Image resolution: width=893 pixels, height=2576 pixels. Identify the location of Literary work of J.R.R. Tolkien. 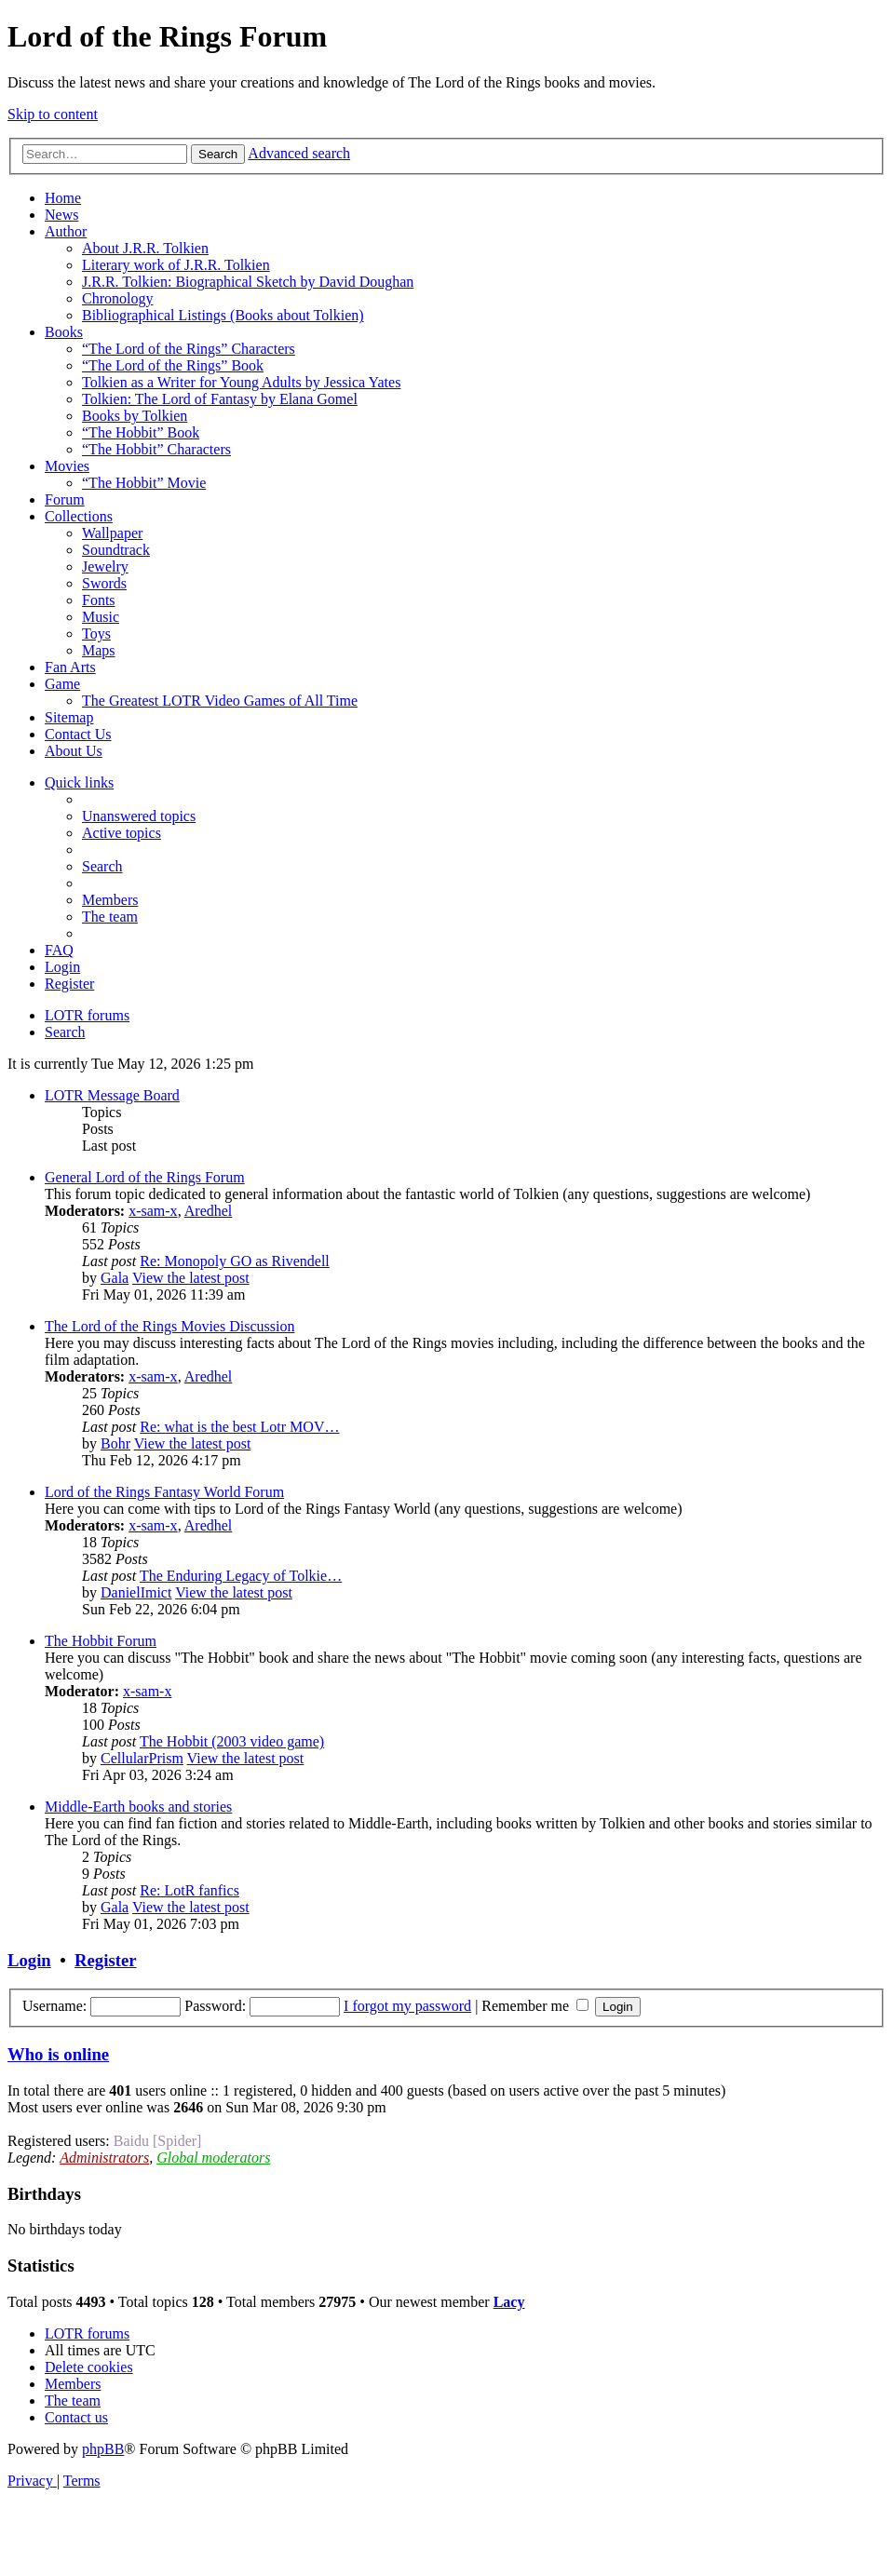
(176, 265).